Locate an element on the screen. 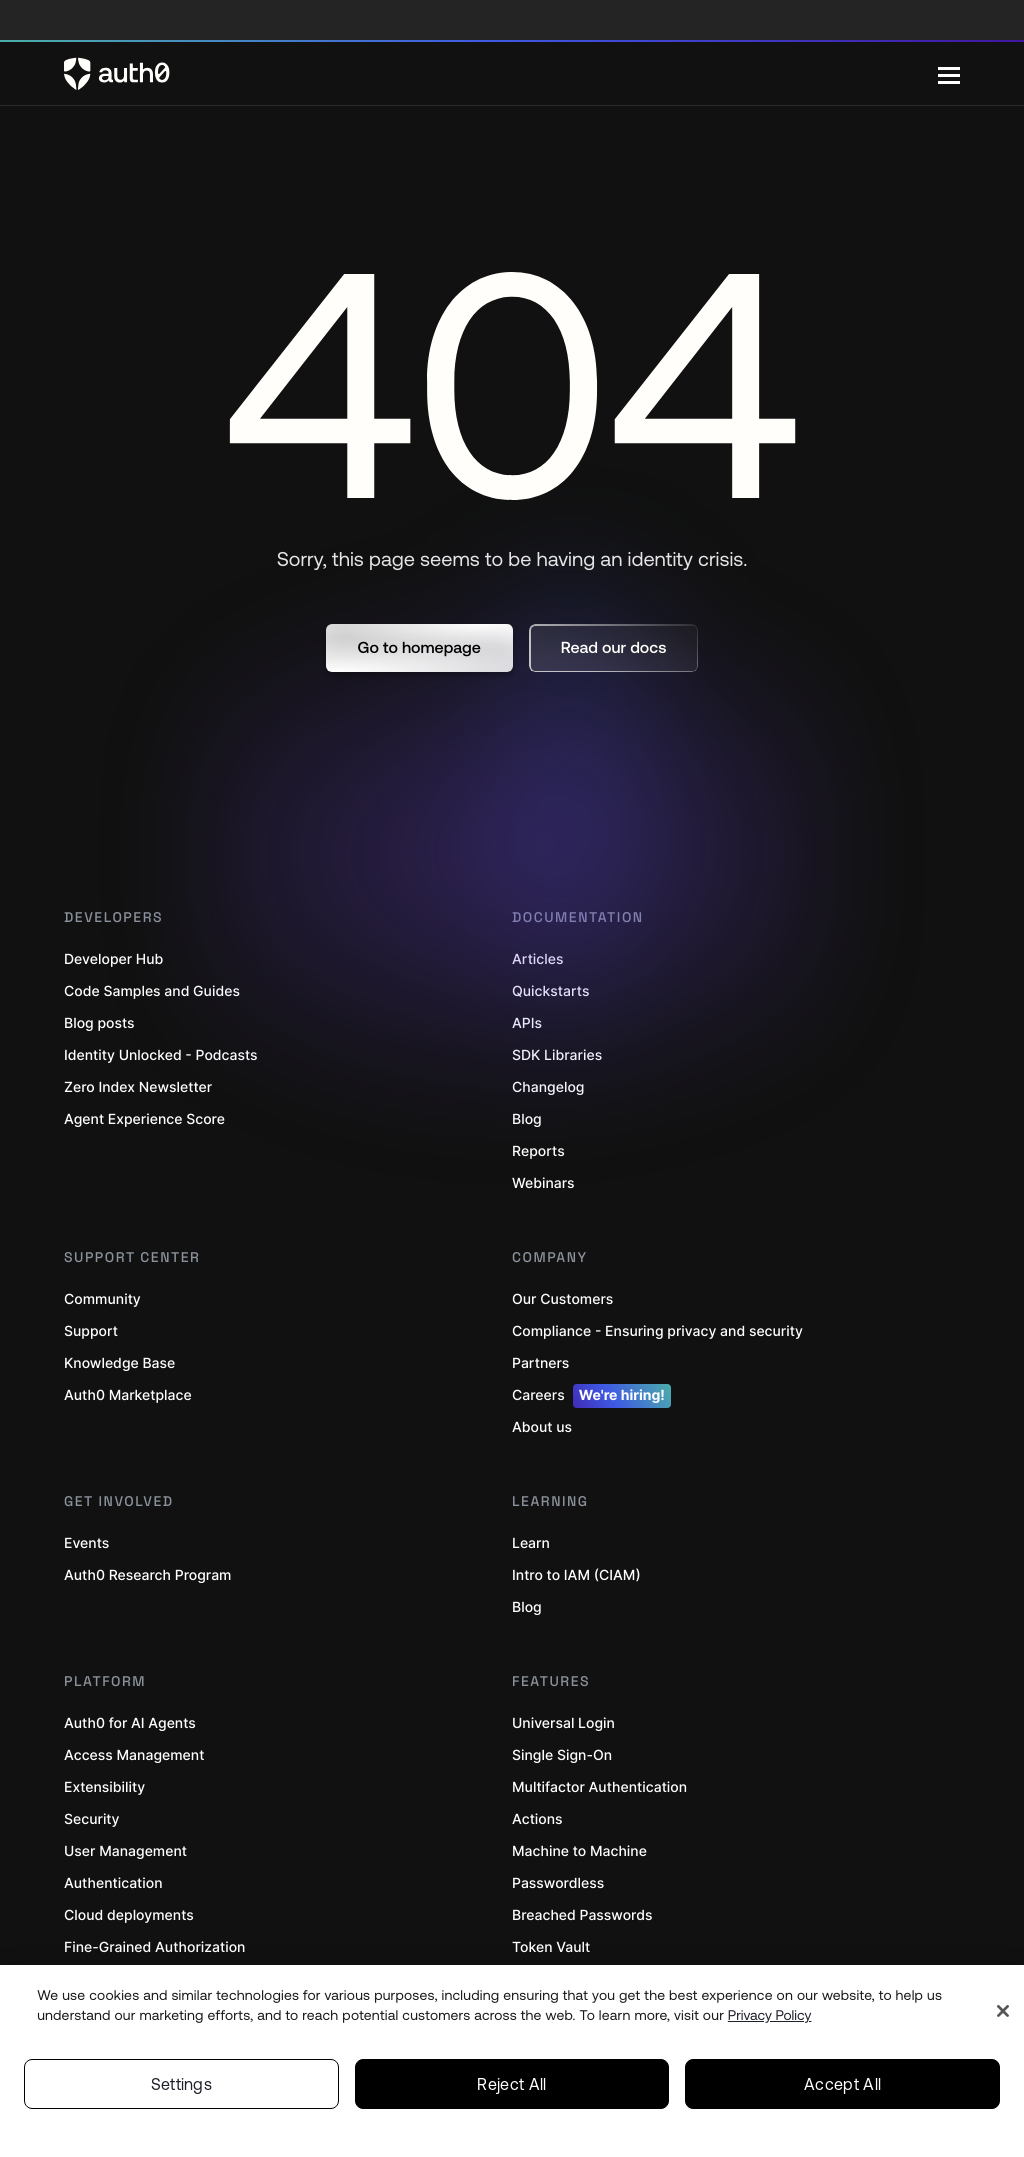 The image size is (1024, 2157). Developer Hub is located at coordinates (113, 959).